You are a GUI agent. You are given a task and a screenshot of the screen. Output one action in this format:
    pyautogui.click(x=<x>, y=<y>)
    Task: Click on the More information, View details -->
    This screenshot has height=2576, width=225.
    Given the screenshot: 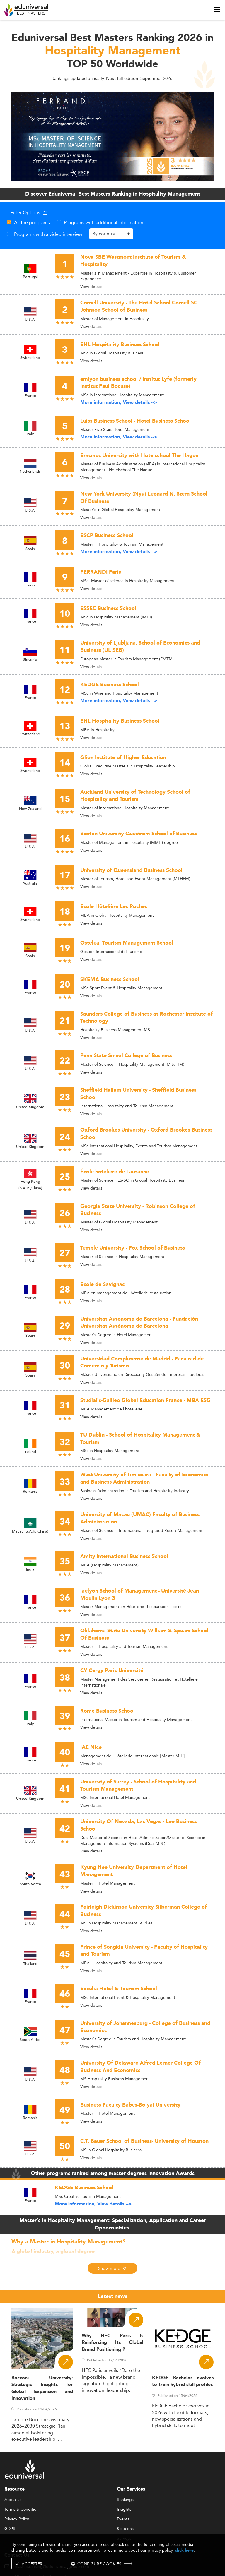 What is the action you would take?
    pyautogui.click(x=118, y=402)
    